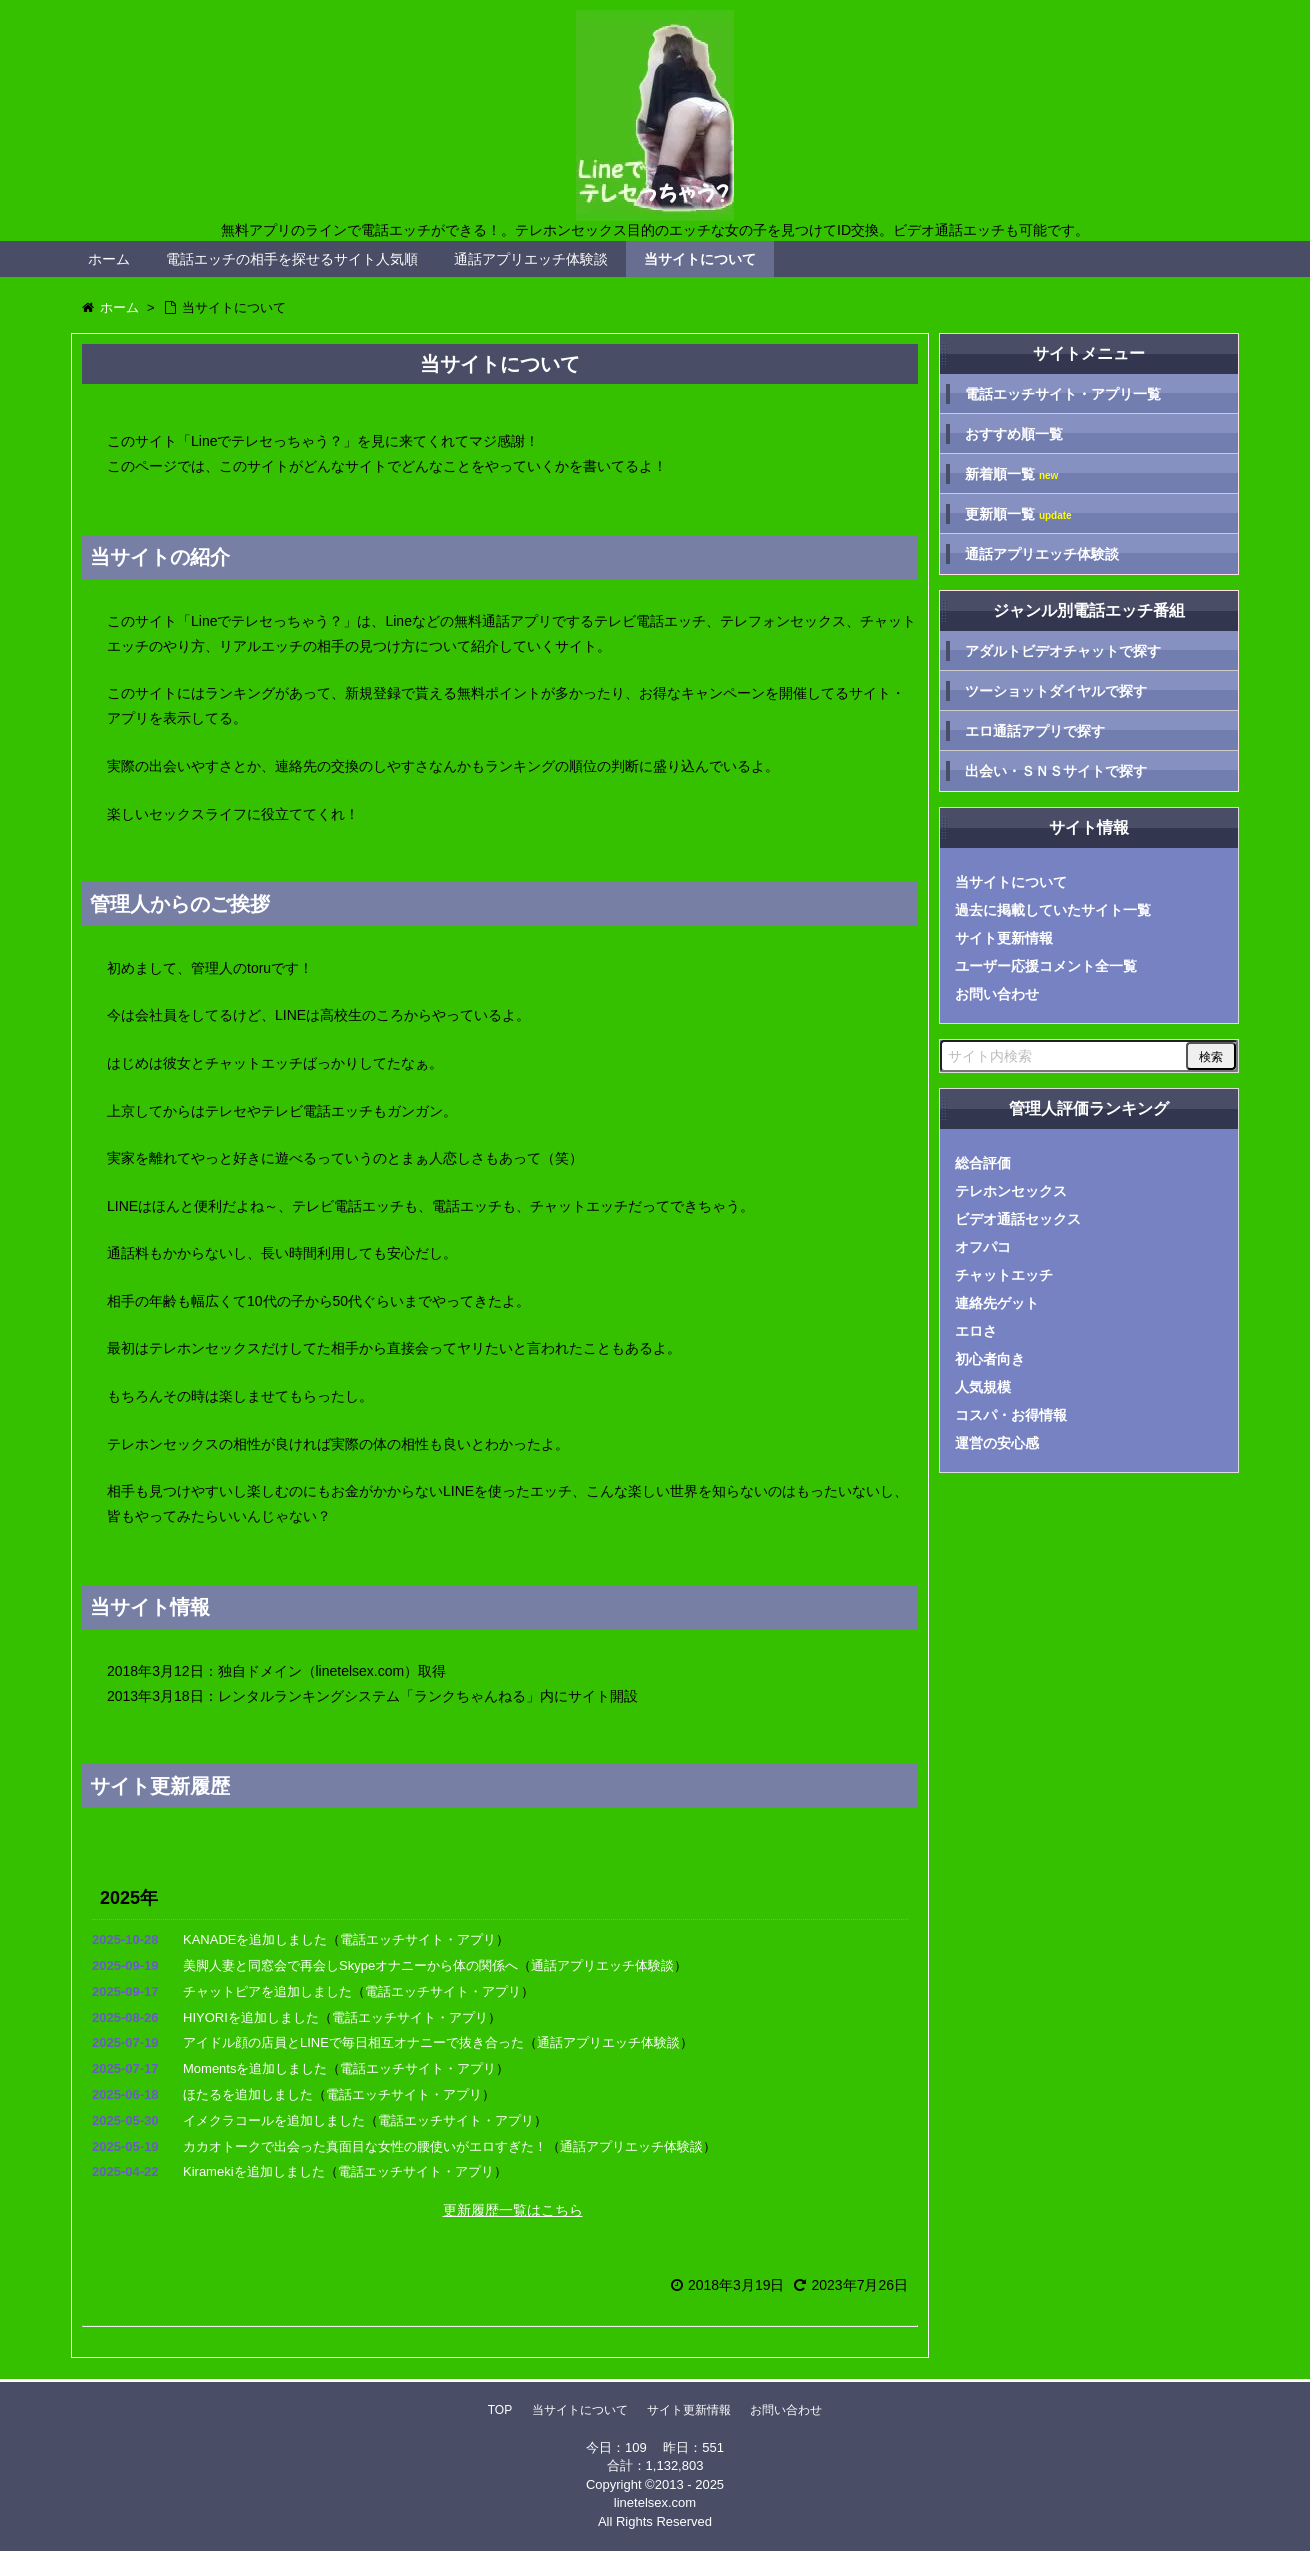  What do you see at coordinates (418, 1939) in the screenshot?
I see `電話エッチサイト・アプリ` at bounding box center [418, 1939].